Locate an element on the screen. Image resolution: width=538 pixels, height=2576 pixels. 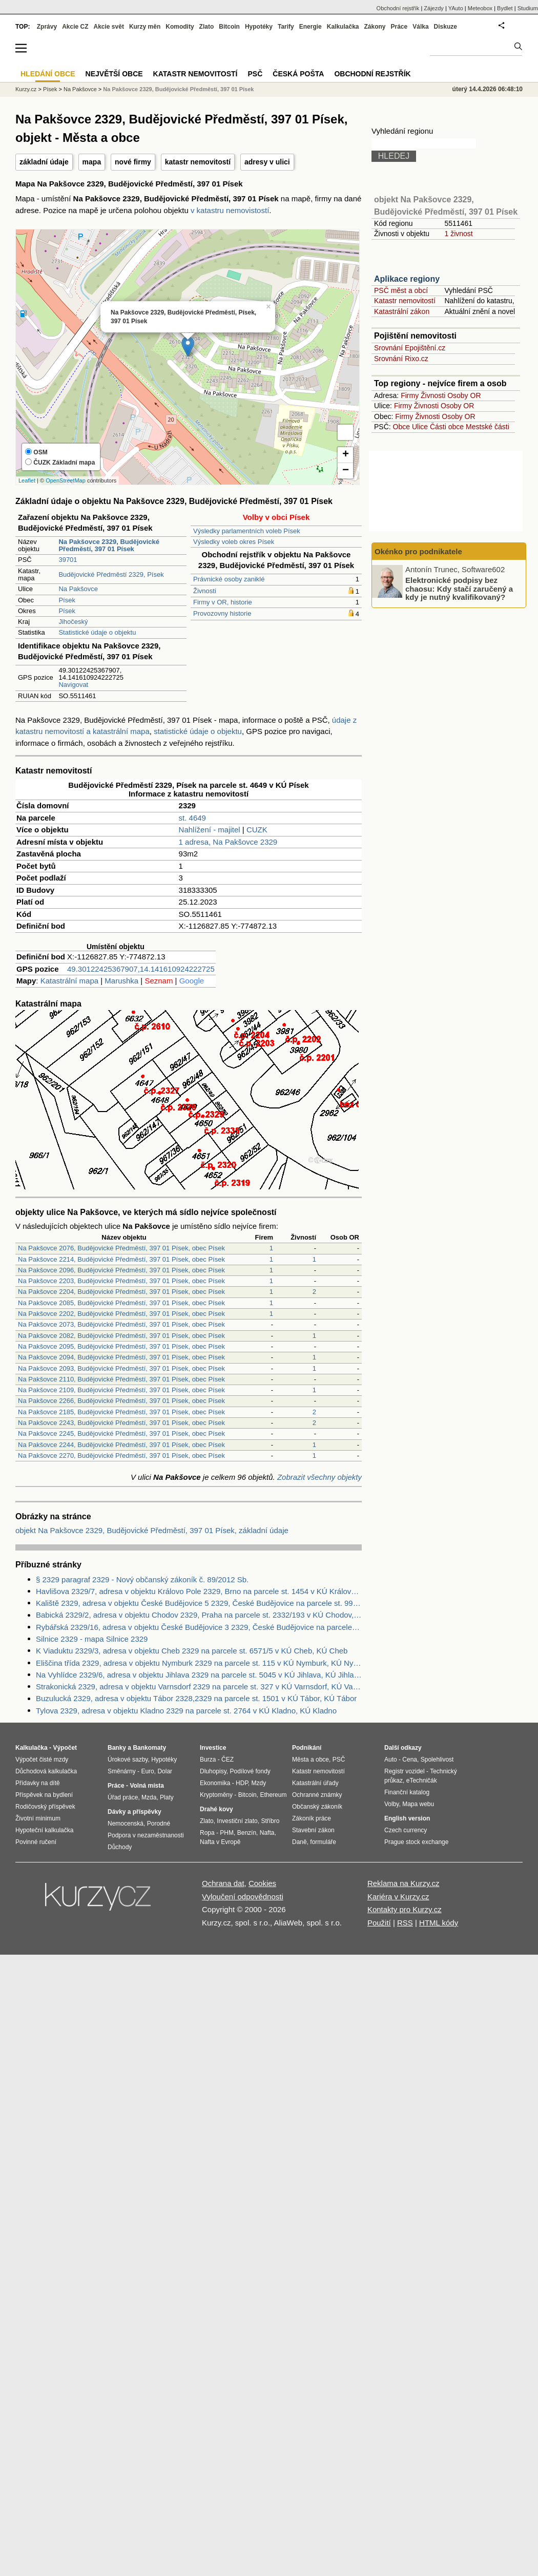
Euro is located at coordinates (147, 1771).